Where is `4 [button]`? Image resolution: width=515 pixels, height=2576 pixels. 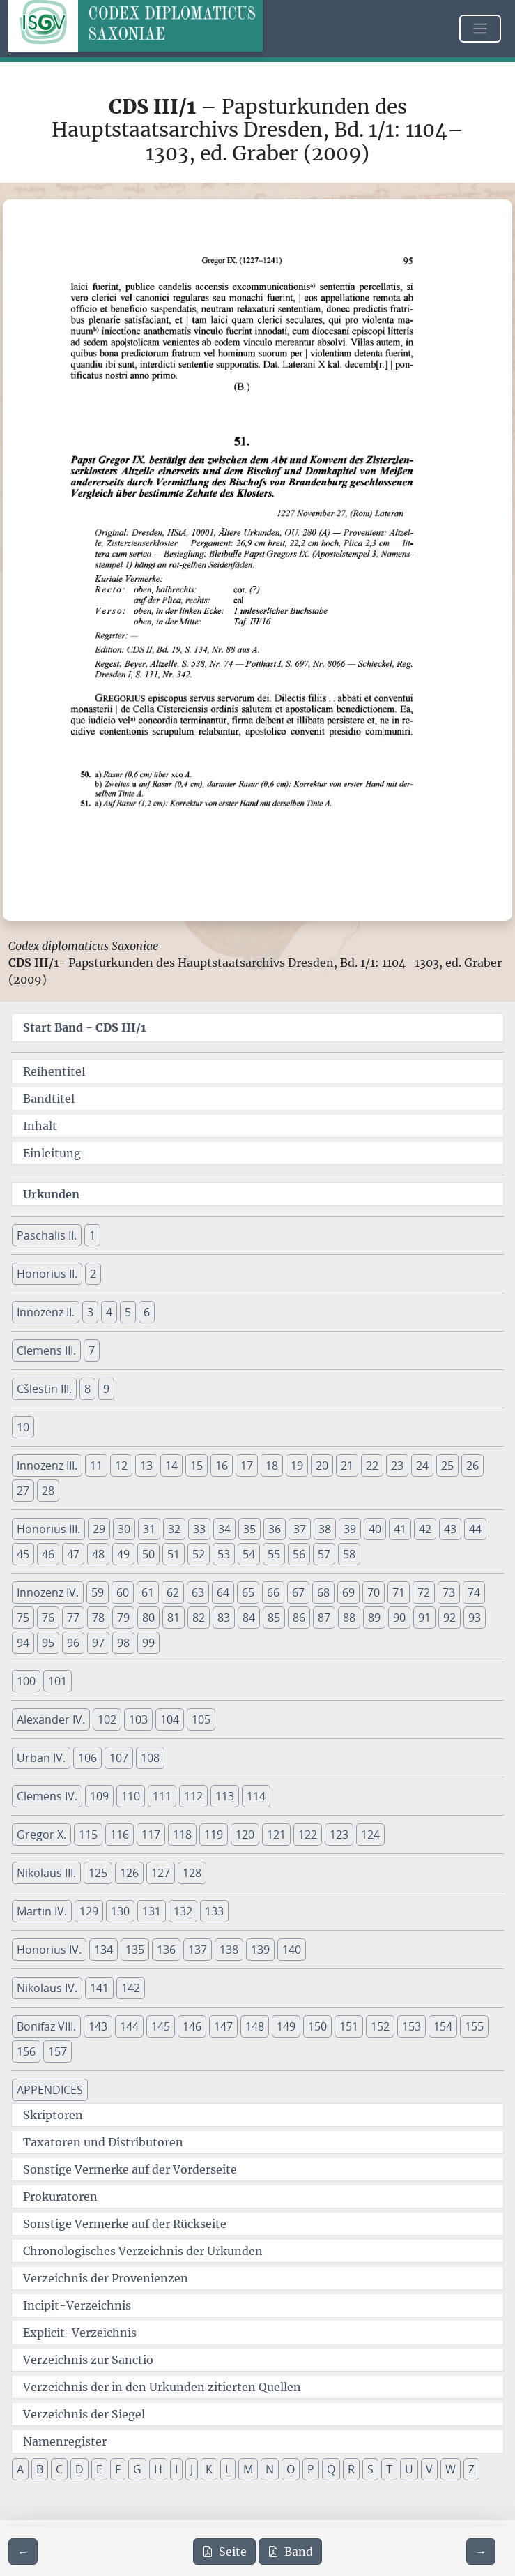 4 [button] is located at coordinates (109, 1312).